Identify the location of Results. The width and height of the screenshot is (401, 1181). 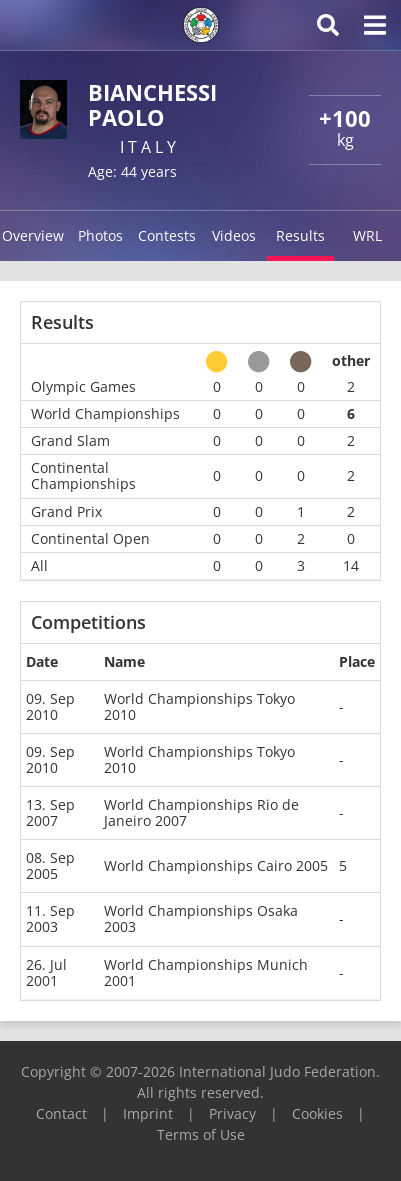
(300, 235).